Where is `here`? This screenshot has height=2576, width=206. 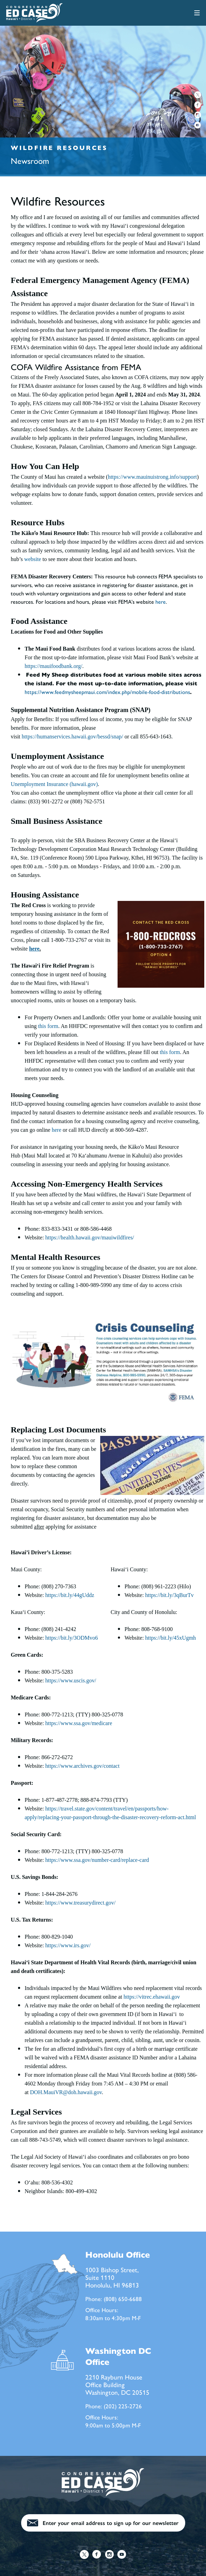 here is located at coordinates (160, 601).